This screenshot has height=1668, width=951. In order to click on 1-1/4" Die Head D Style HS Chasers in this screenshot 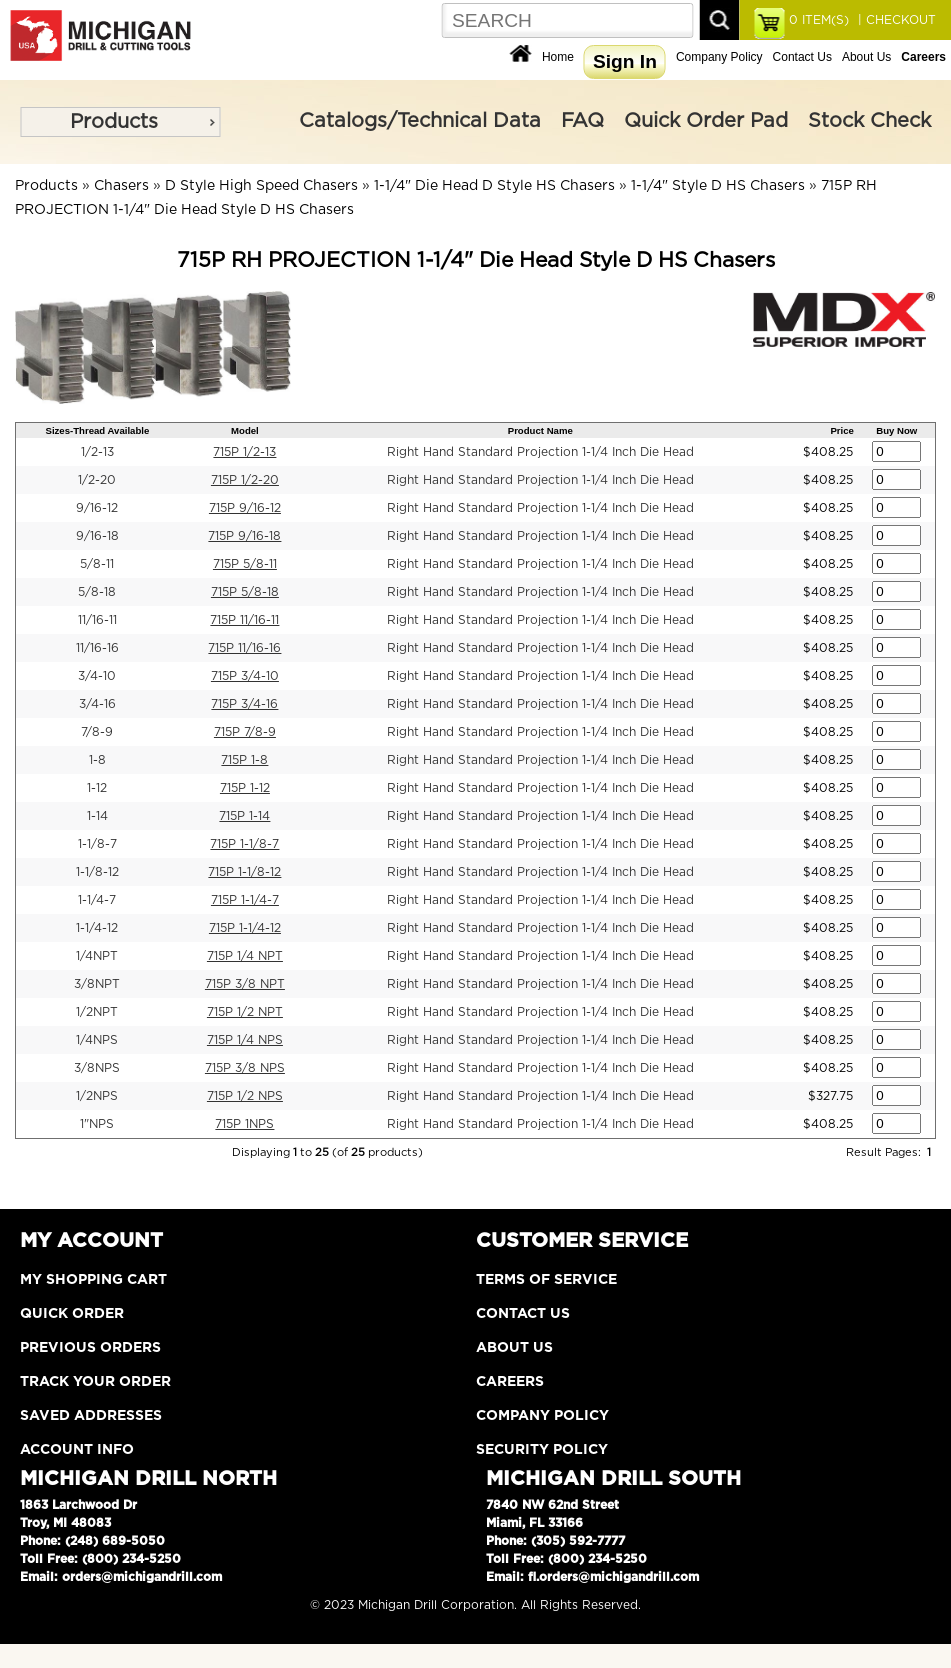, I will do `click(494, 186)`.